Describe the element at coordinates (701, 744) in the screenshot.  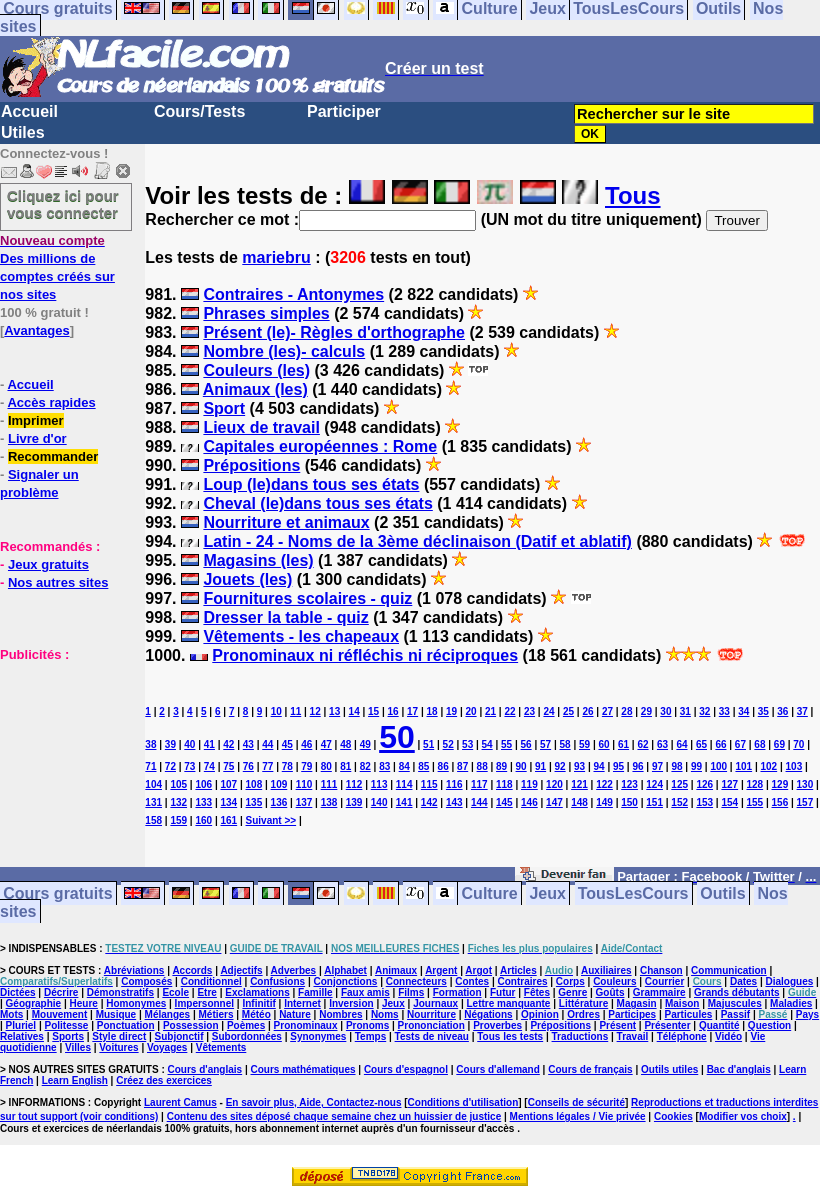
I see `65` at that location.